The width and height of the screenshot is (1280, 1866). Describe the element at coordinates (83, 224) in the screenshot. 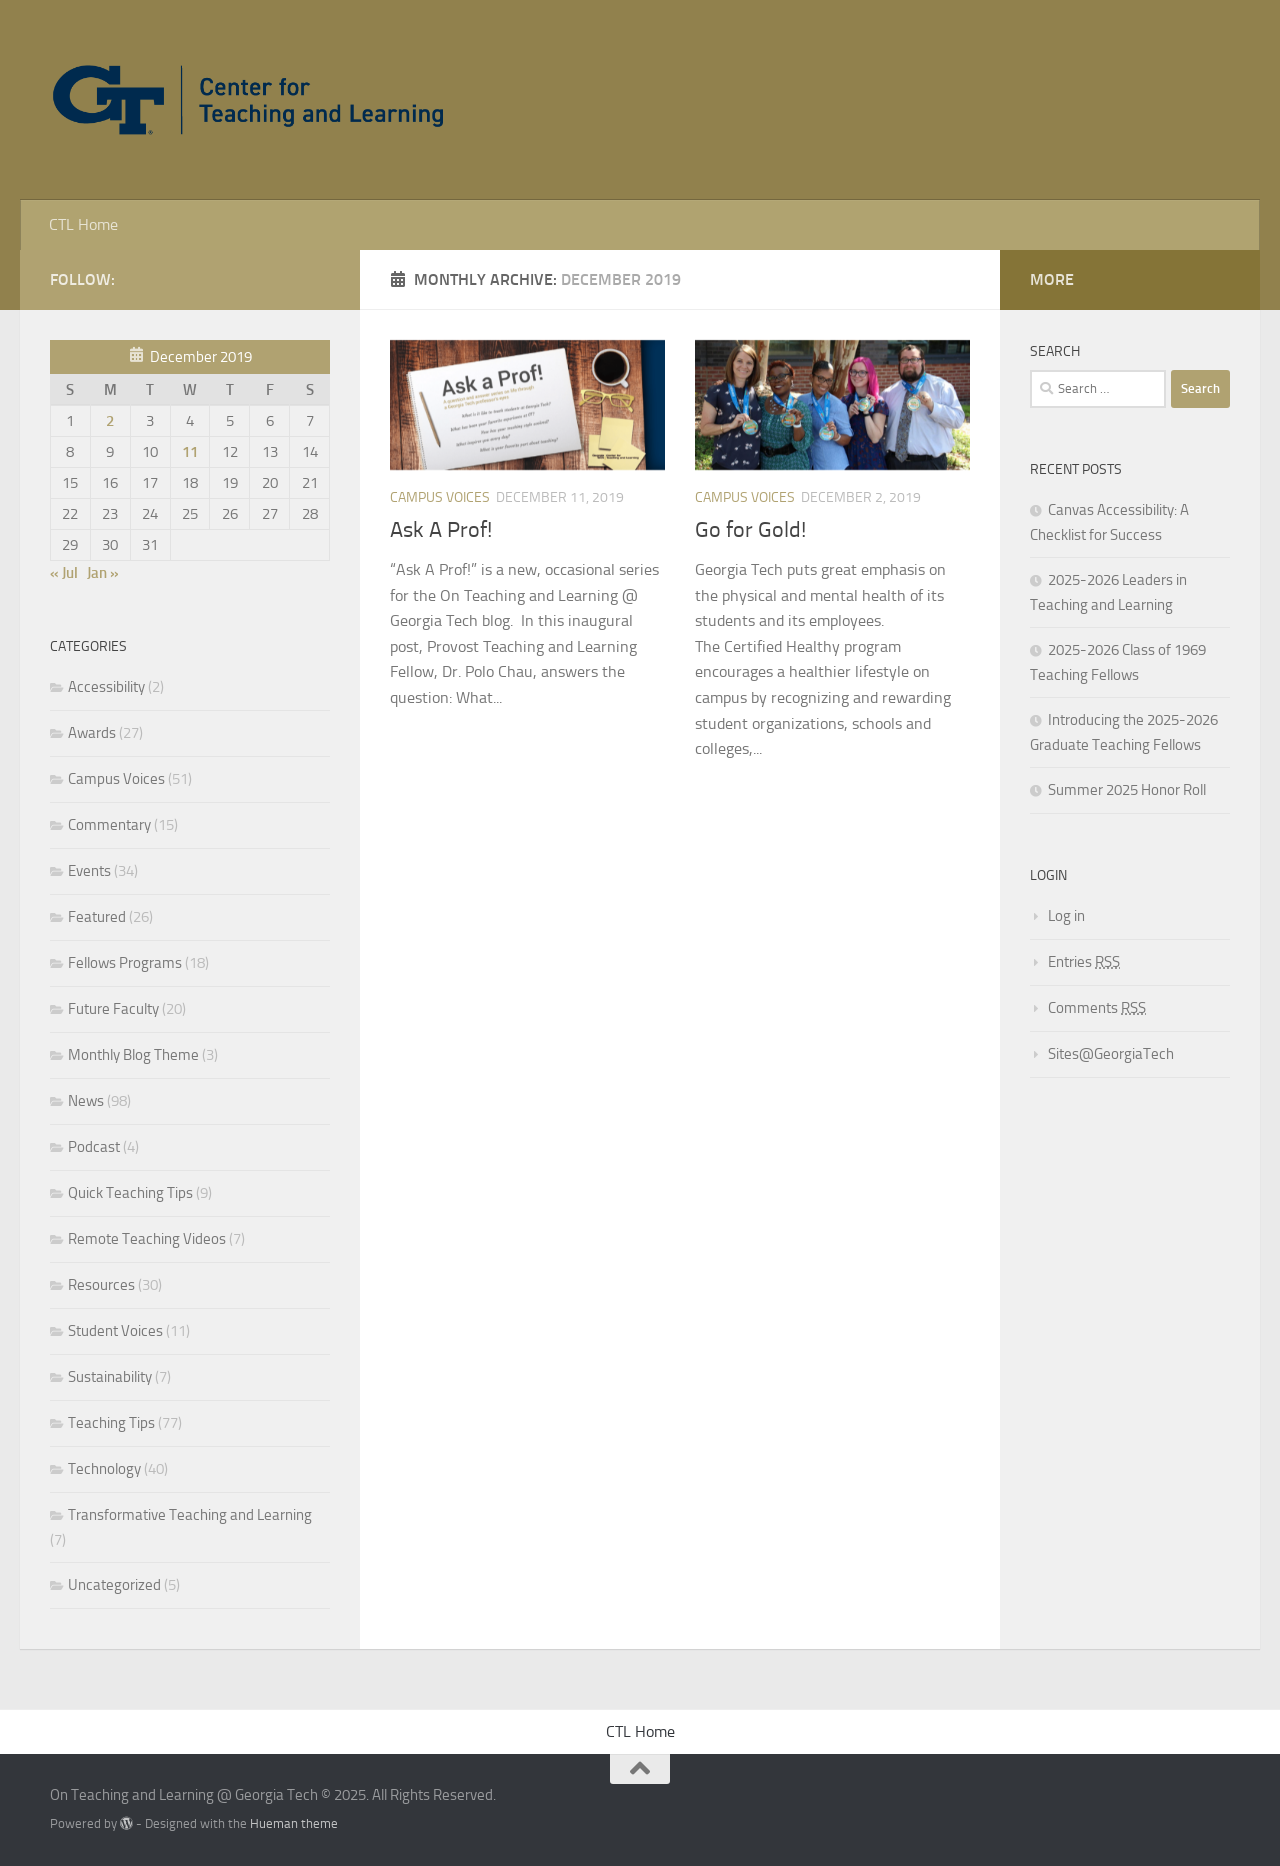

I see `CTL Home` at that location.